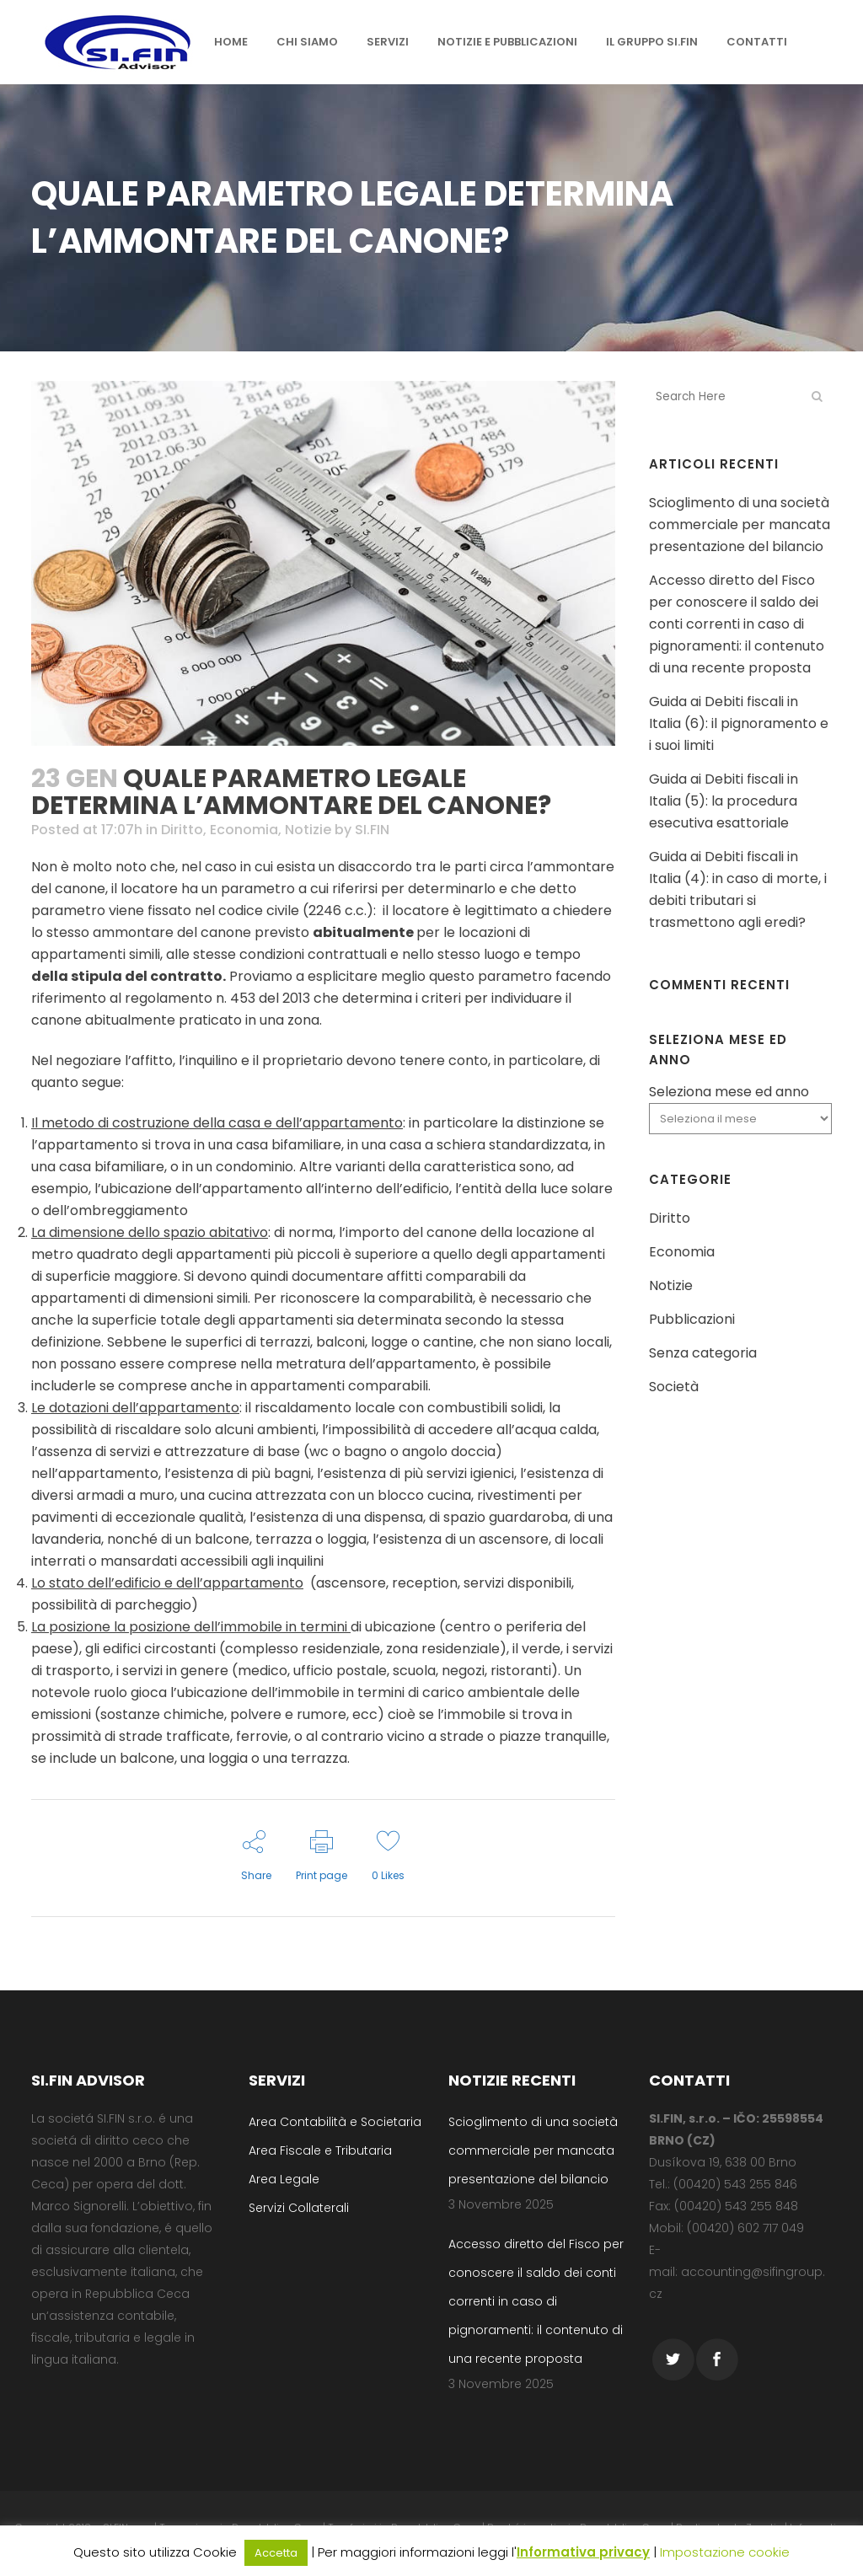 The height and width of the screenshot is (2576, 863). Describe the element at coordinates (335, 2121) in the screenshot. I see `Area Contabilità e Societaria` at that location.